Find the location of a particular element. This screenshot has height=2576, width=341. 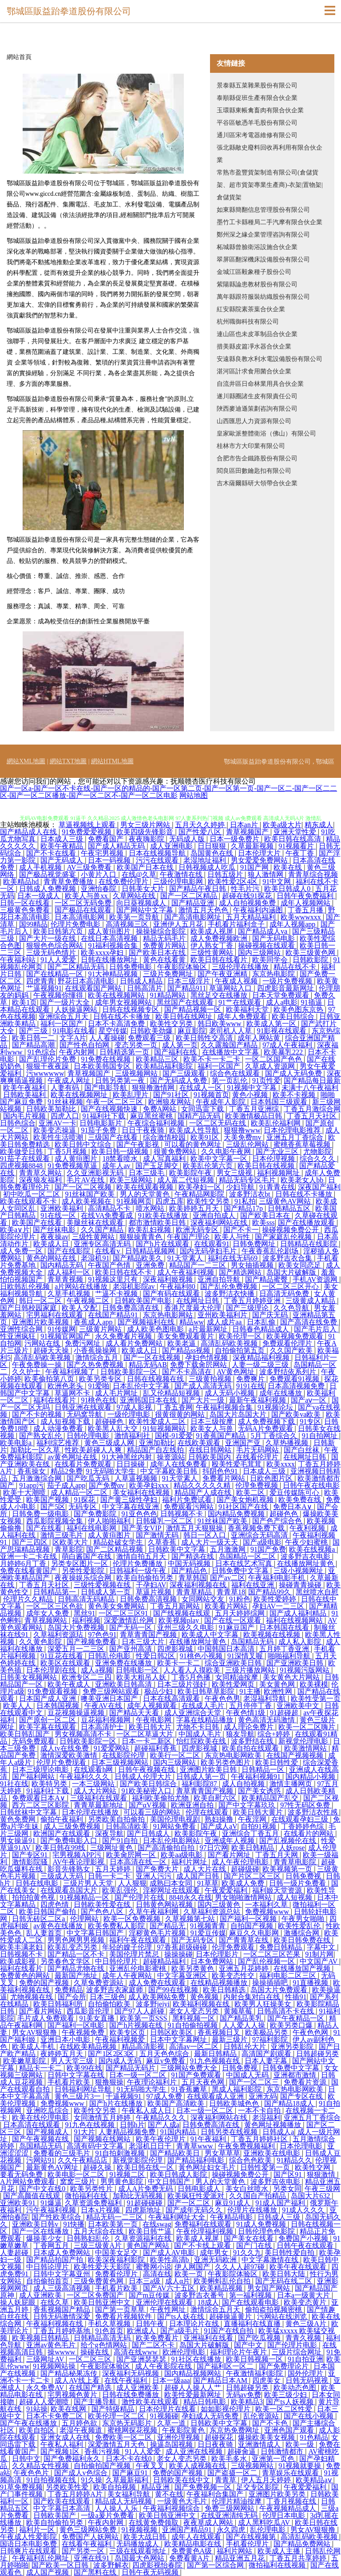

污网站在线 is located at coordinates (43, 1343).